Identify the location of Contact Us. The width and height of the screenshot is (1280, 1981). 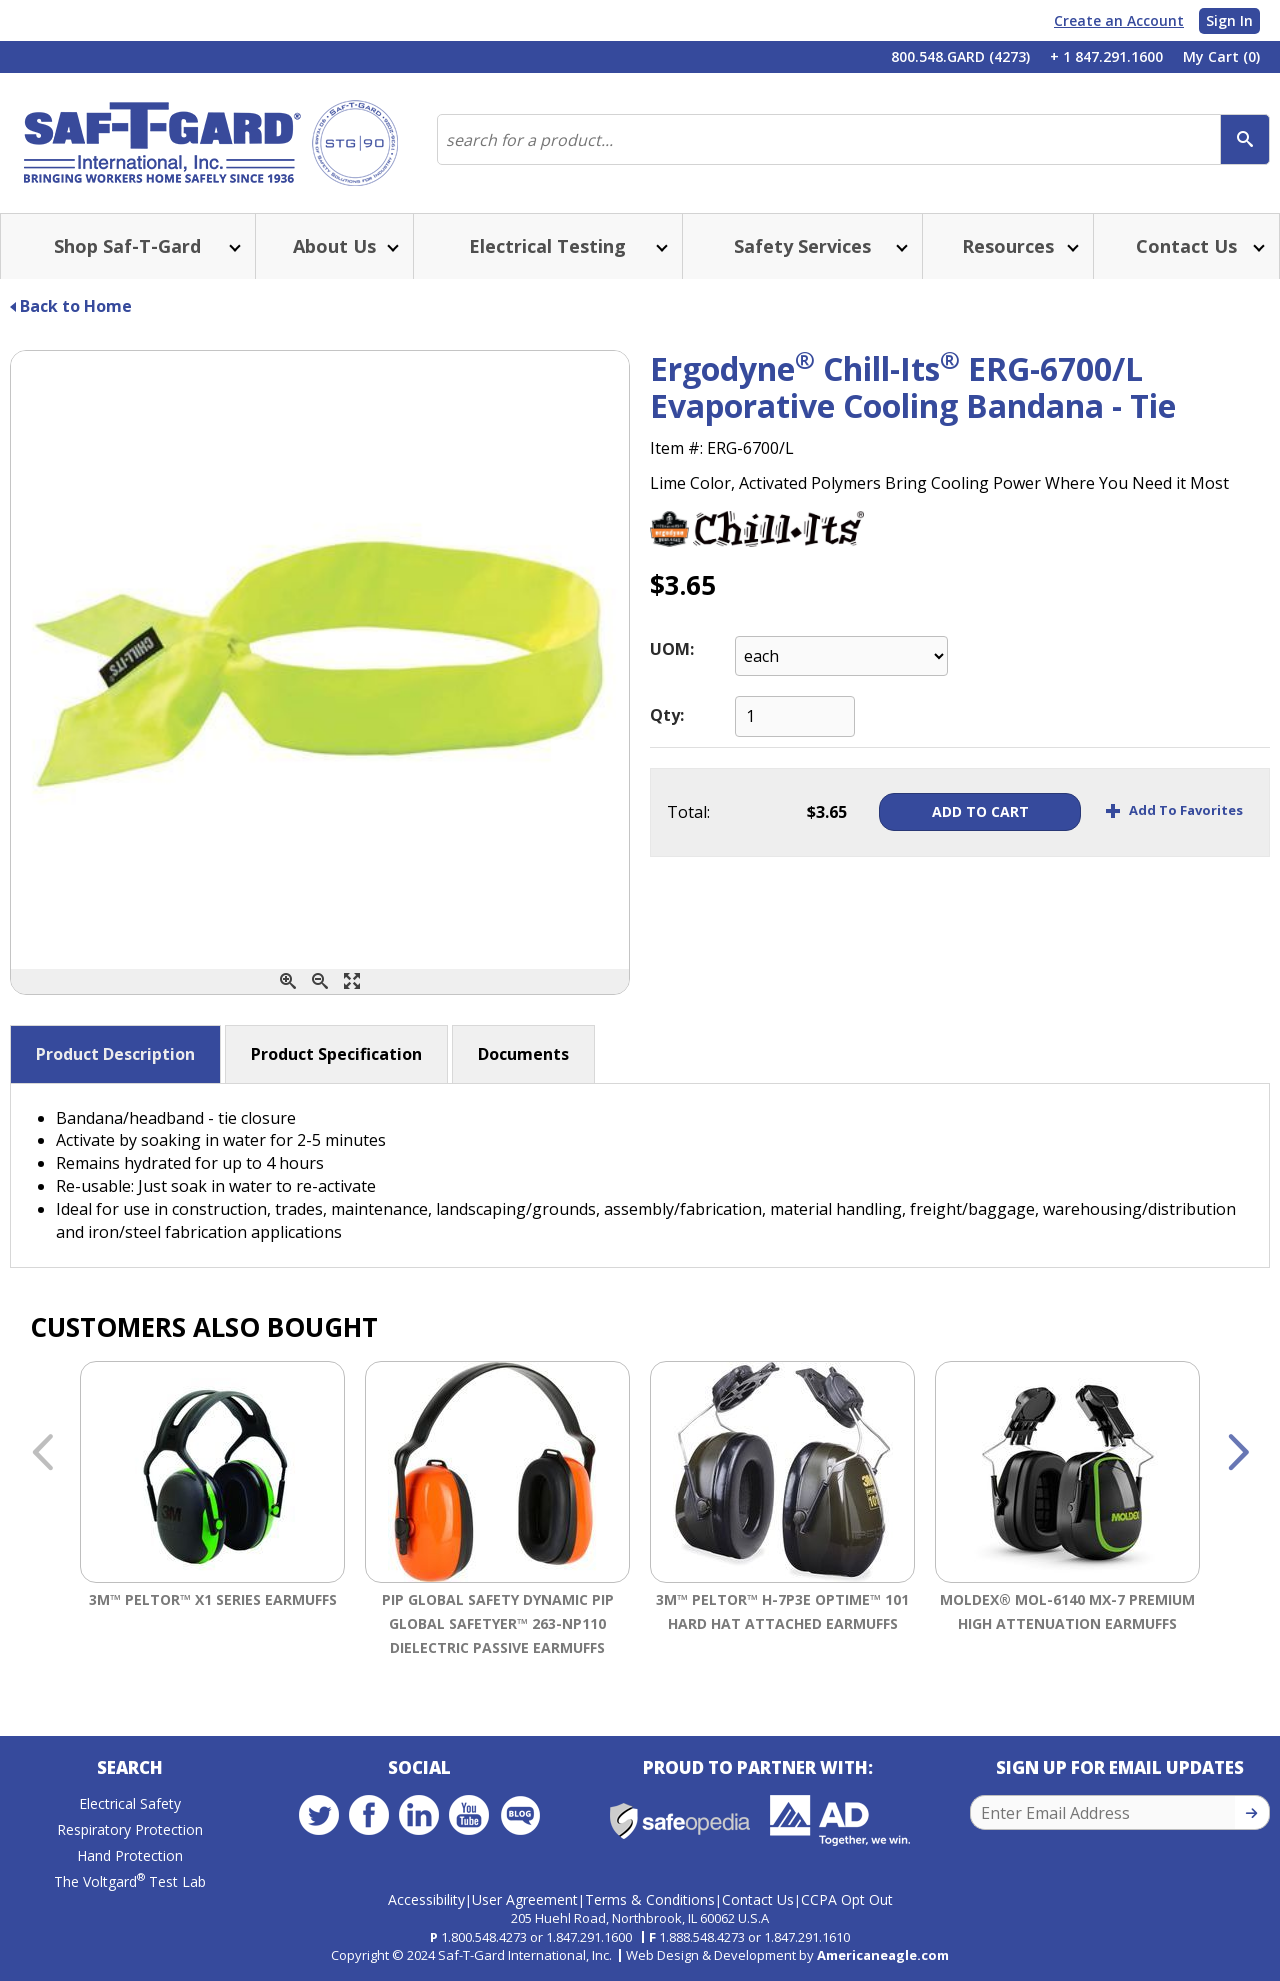
(758, 1899).